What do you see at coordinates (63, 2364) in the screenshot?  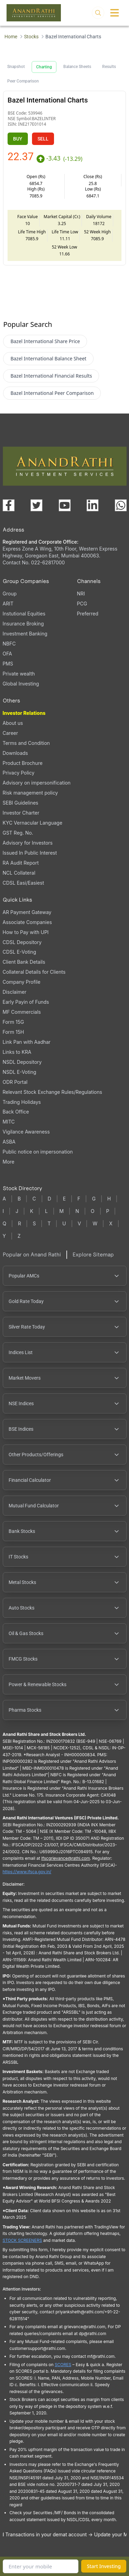 I see `SCORES` at bounding box center [63, 2364].